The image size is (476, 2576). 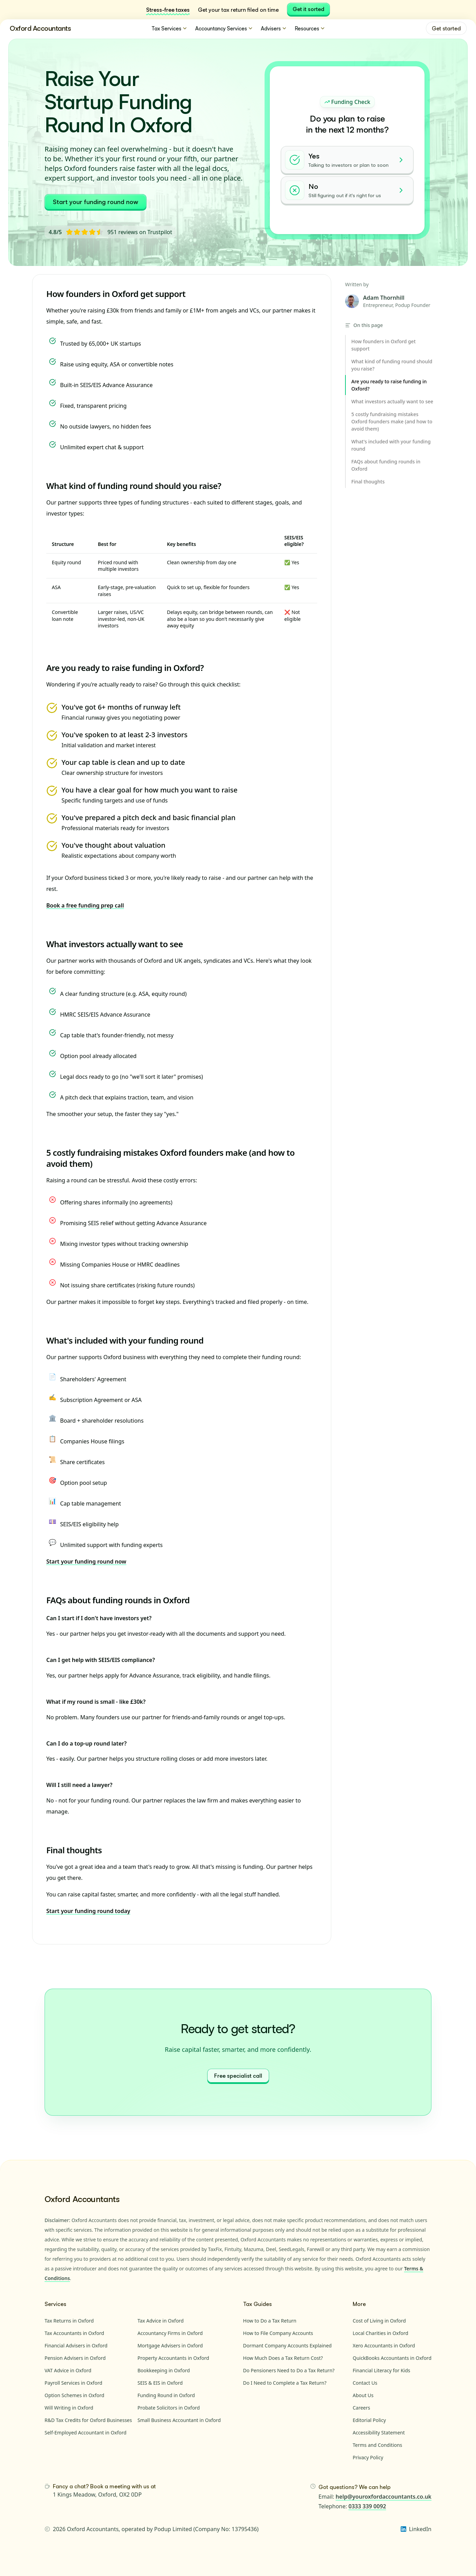 What do you see at coordinates (310, 28) in the screenshot?
I see `Resources [menuitem]` at bounding box center [310, 28].